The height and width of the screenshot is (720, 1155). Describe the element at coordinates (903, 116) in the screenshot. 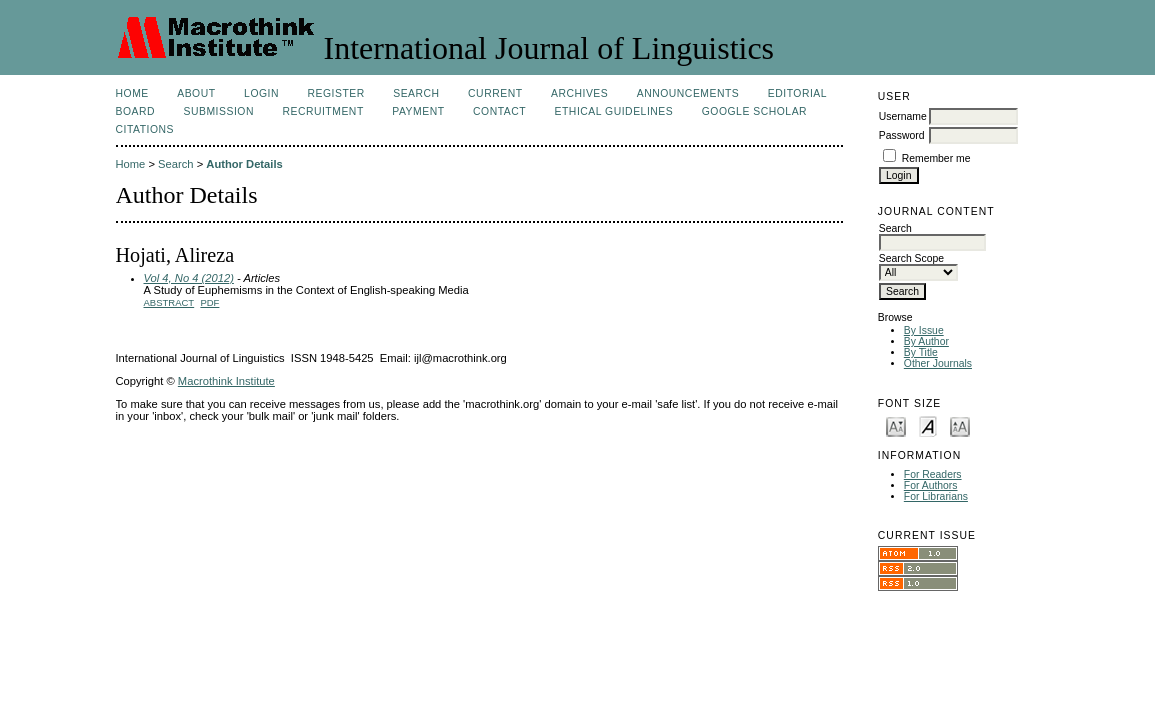

I see `Username` at that location.